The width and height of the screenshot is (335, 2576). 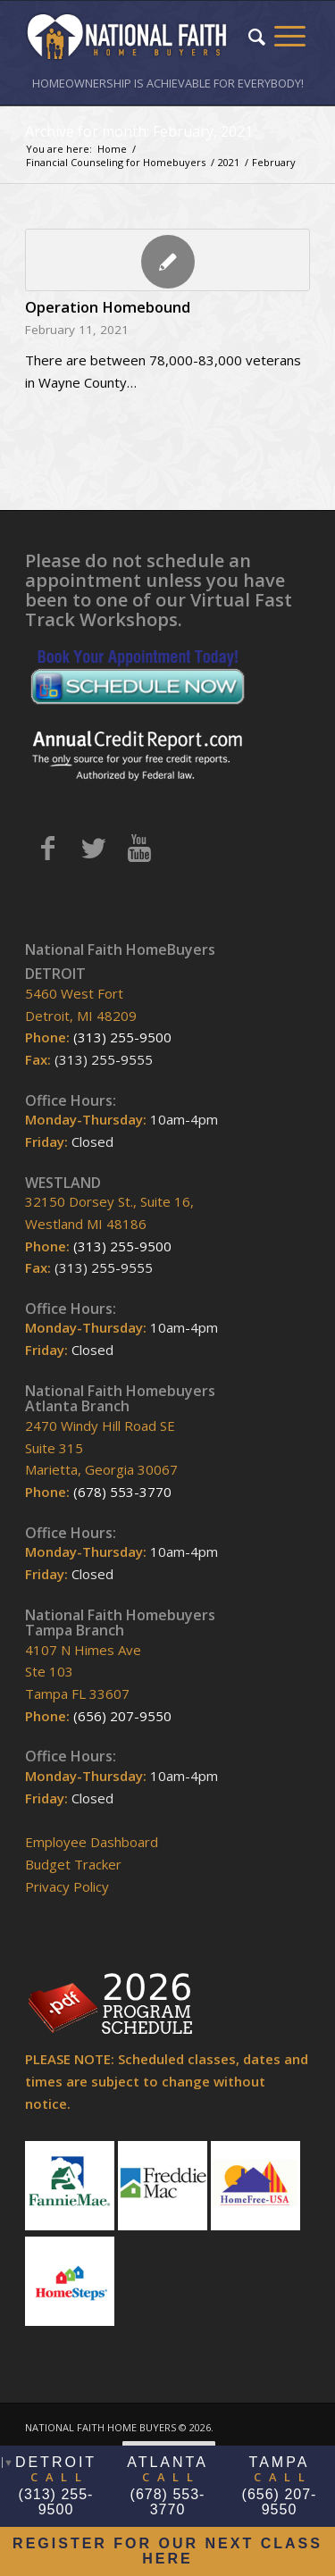 I want to click on [Link to Youtube], so click(x=139, y=848).